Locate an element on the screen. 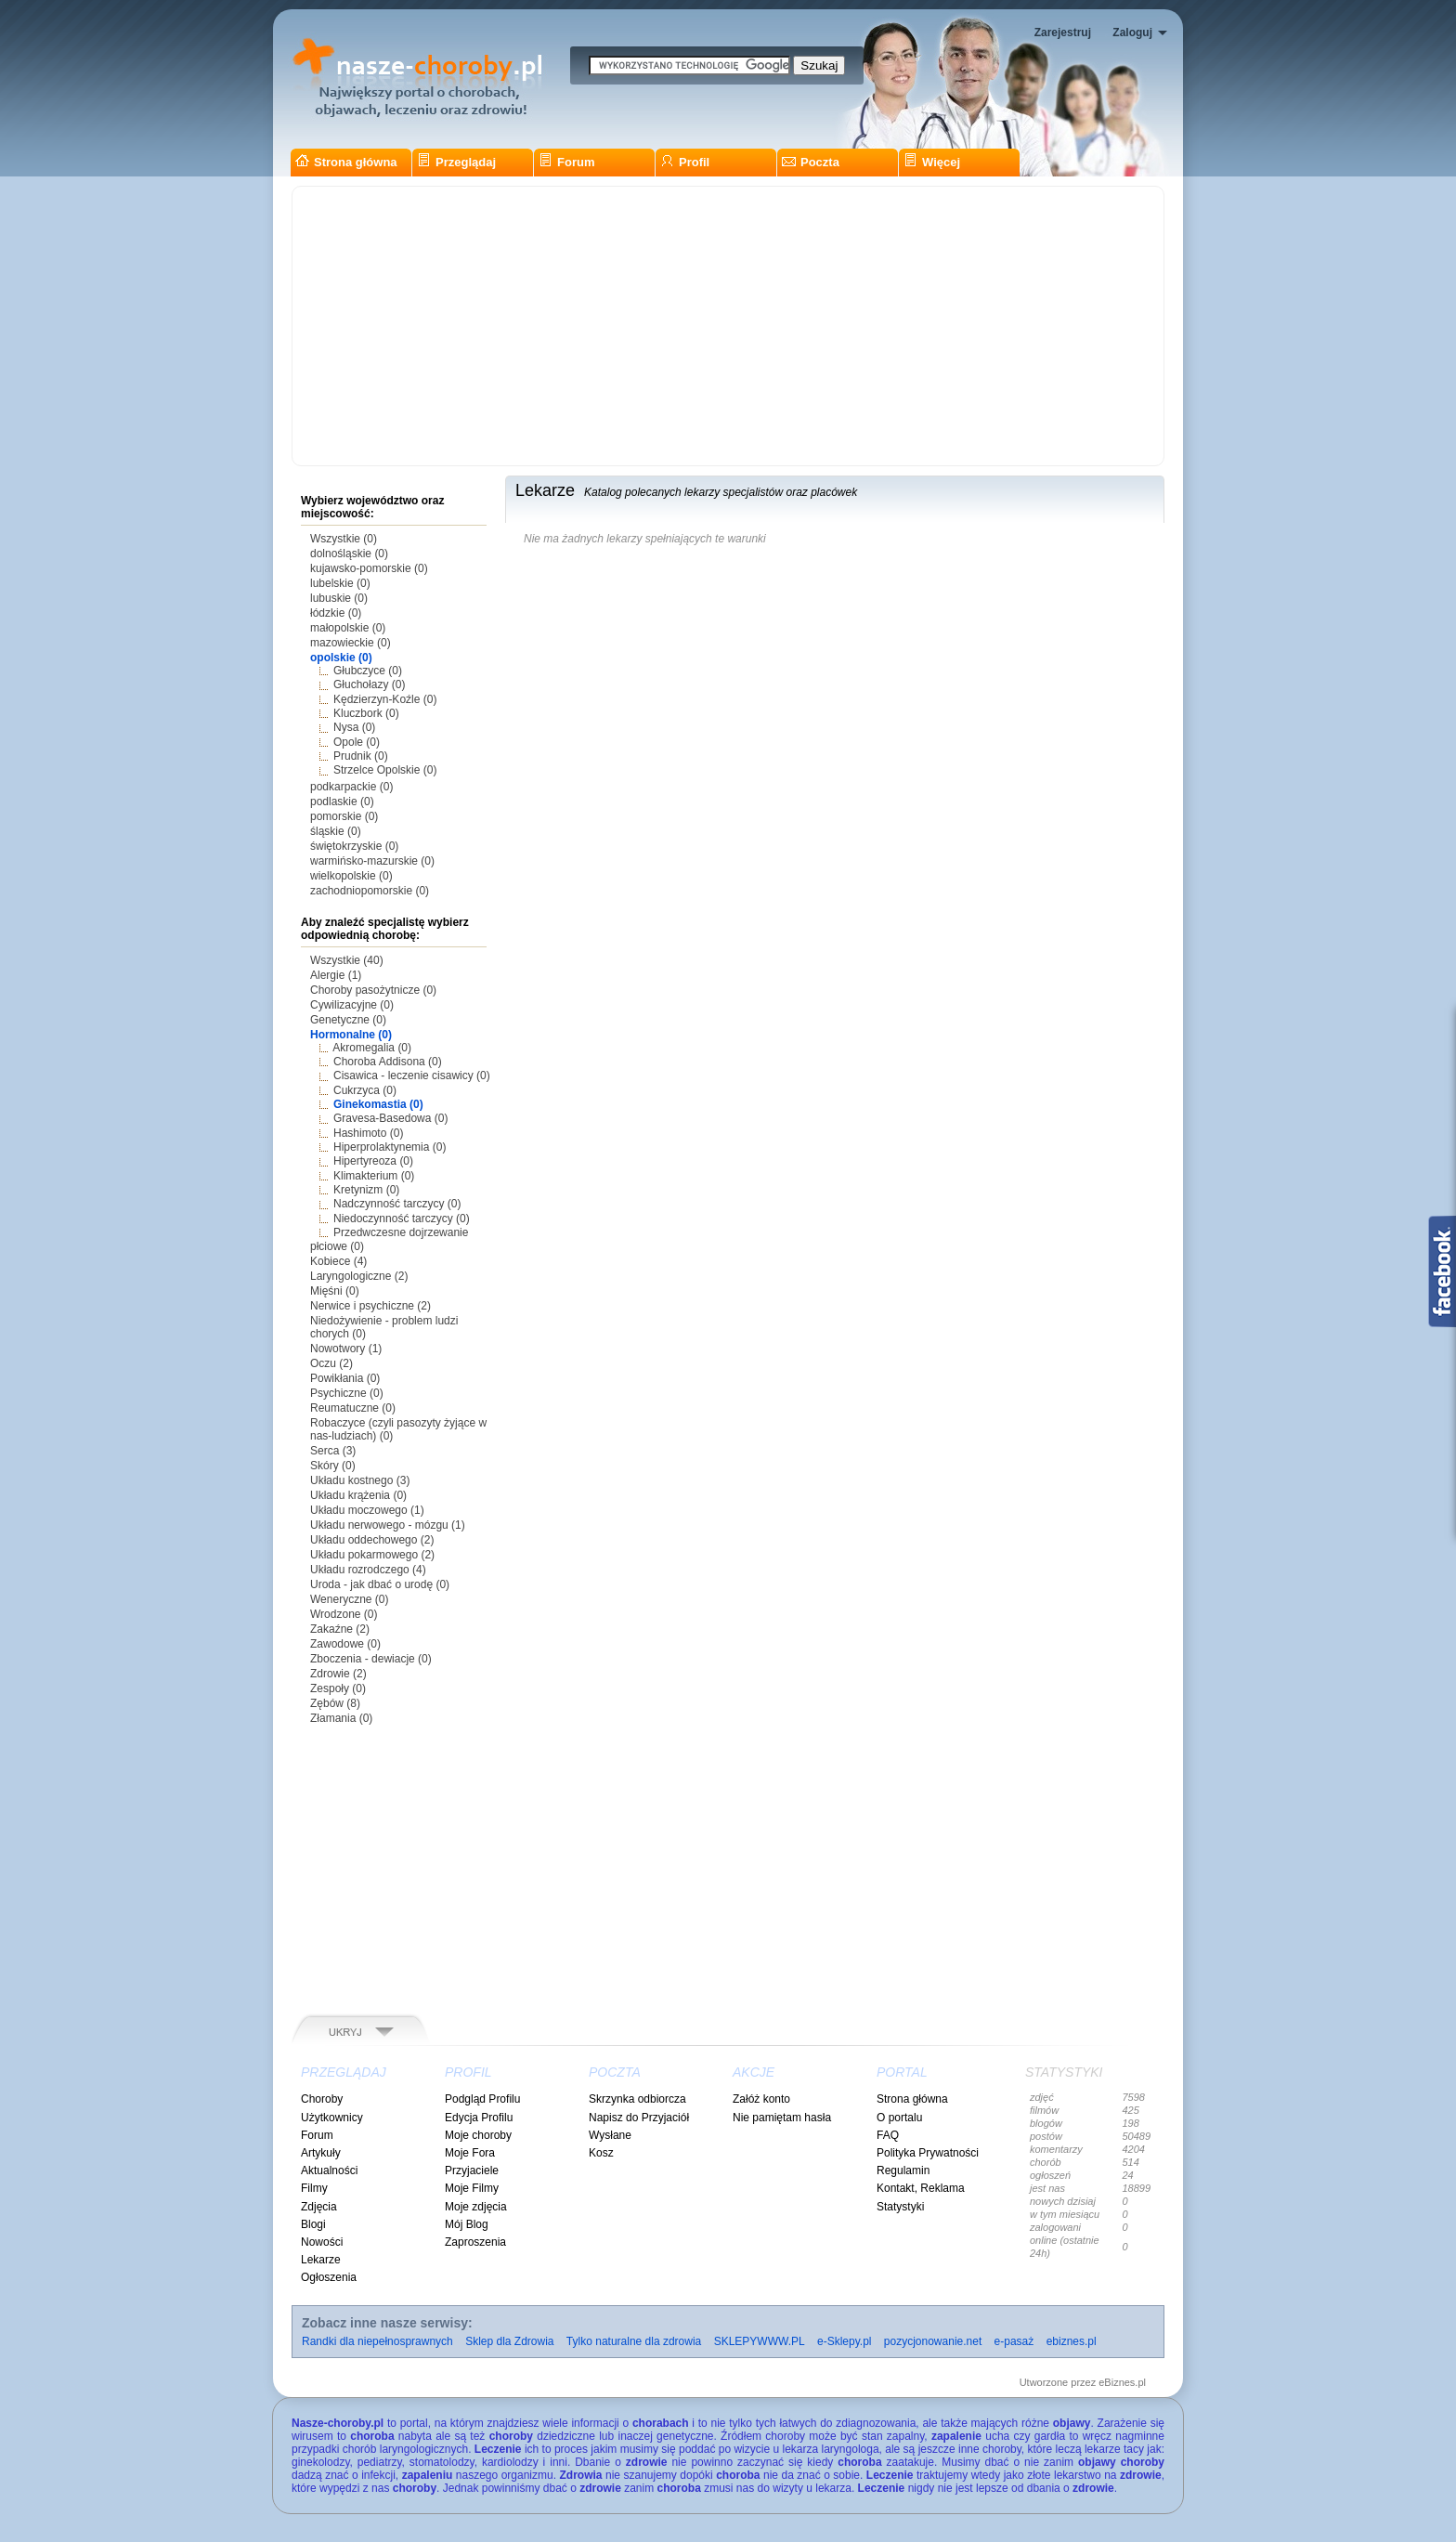 This screenshot has width=1456, height=2542. Choroba Addisona (0) is located at coordinates (387, 1061).